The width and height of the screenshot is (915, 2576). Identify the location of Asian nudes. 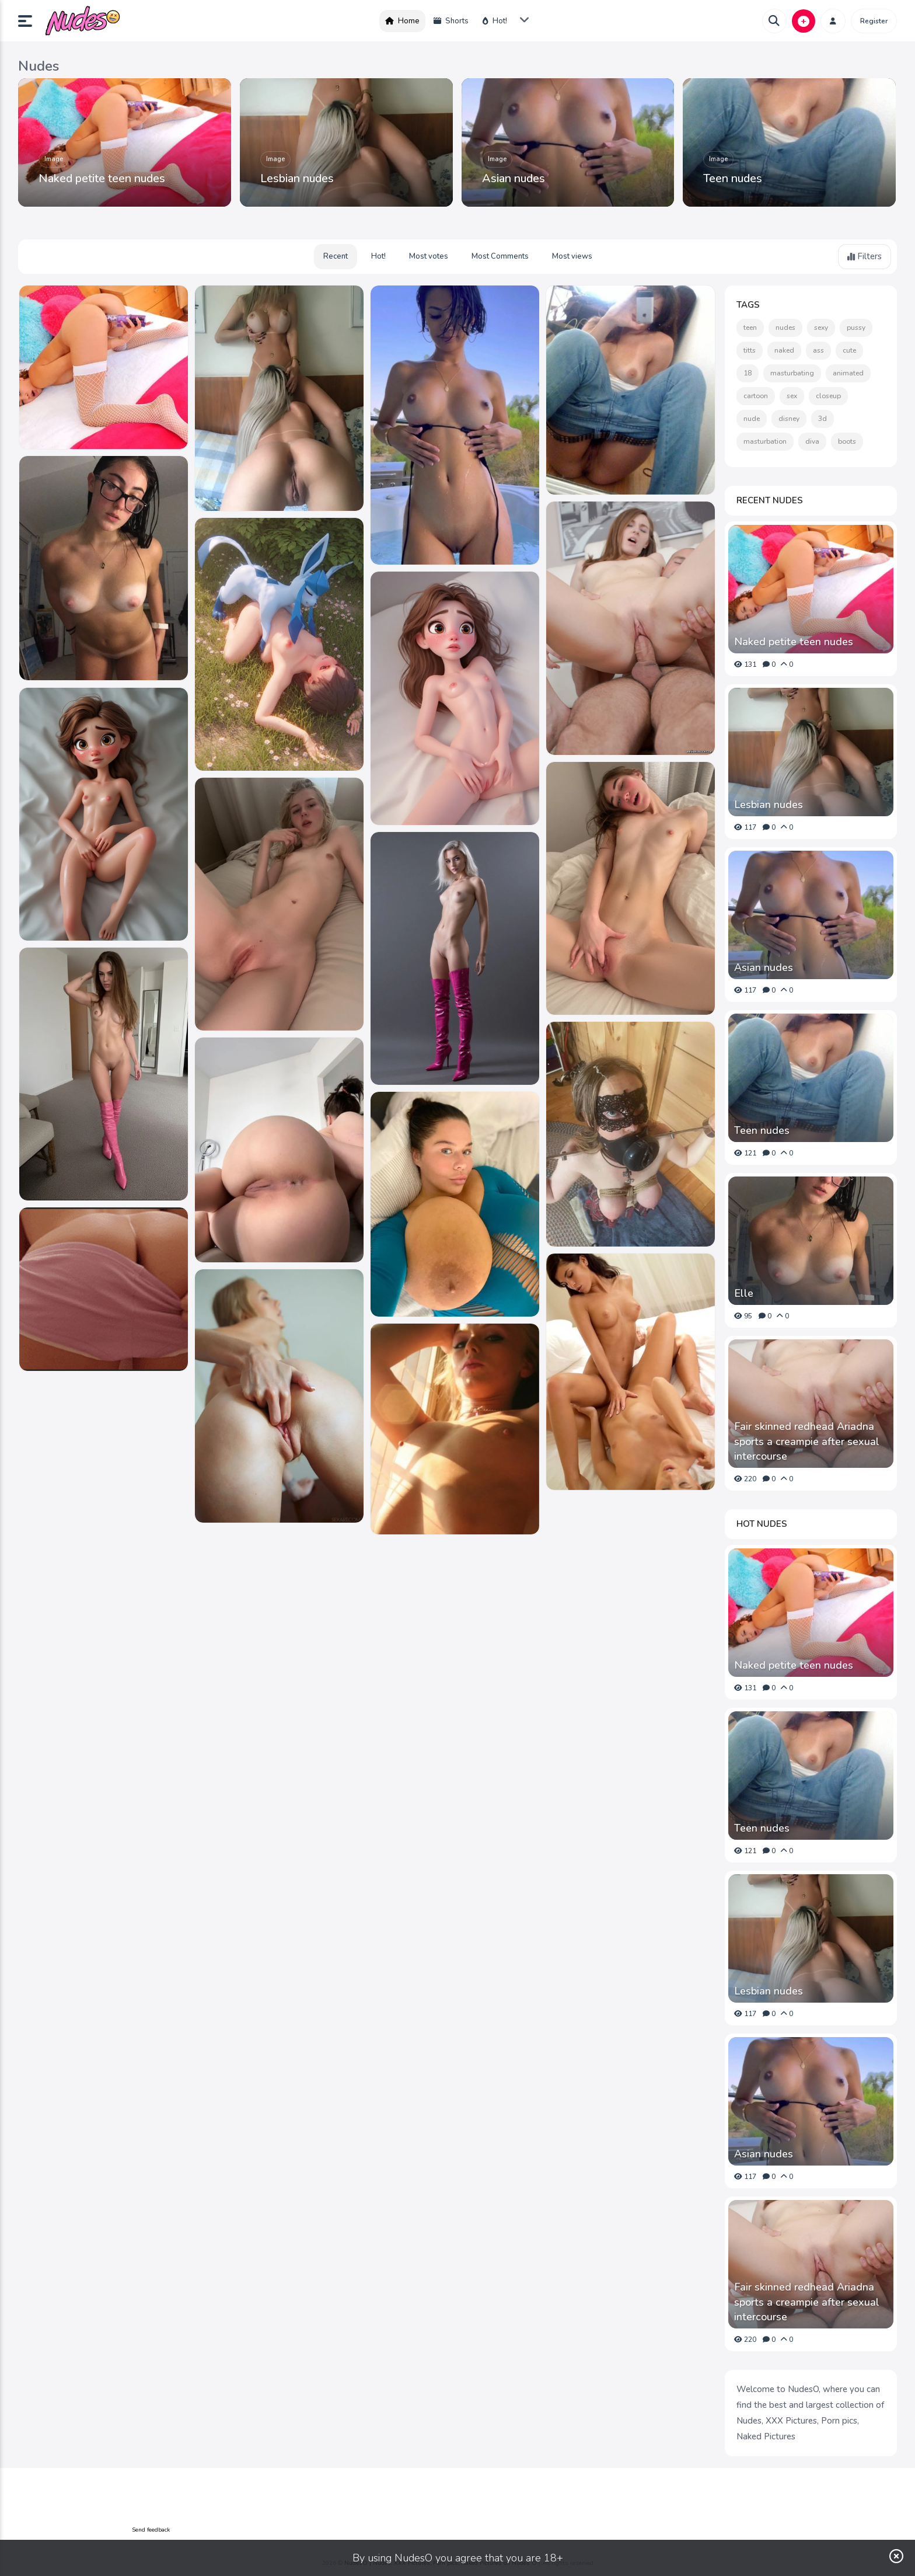
(513, 178).